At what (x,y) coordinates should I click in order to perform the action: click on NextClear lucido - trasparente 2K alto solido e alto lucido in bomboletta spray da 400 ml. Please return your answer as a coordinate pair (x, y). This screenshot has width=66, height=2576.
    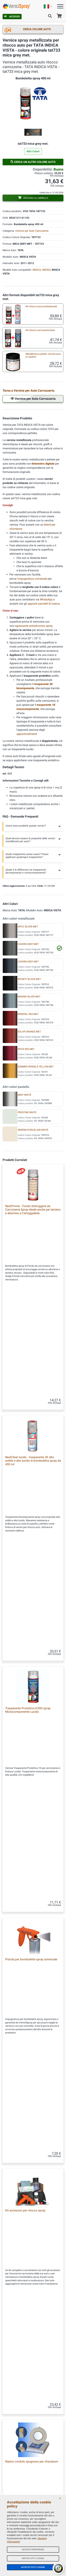
    Looking at the image, I should click on (33, 1299).